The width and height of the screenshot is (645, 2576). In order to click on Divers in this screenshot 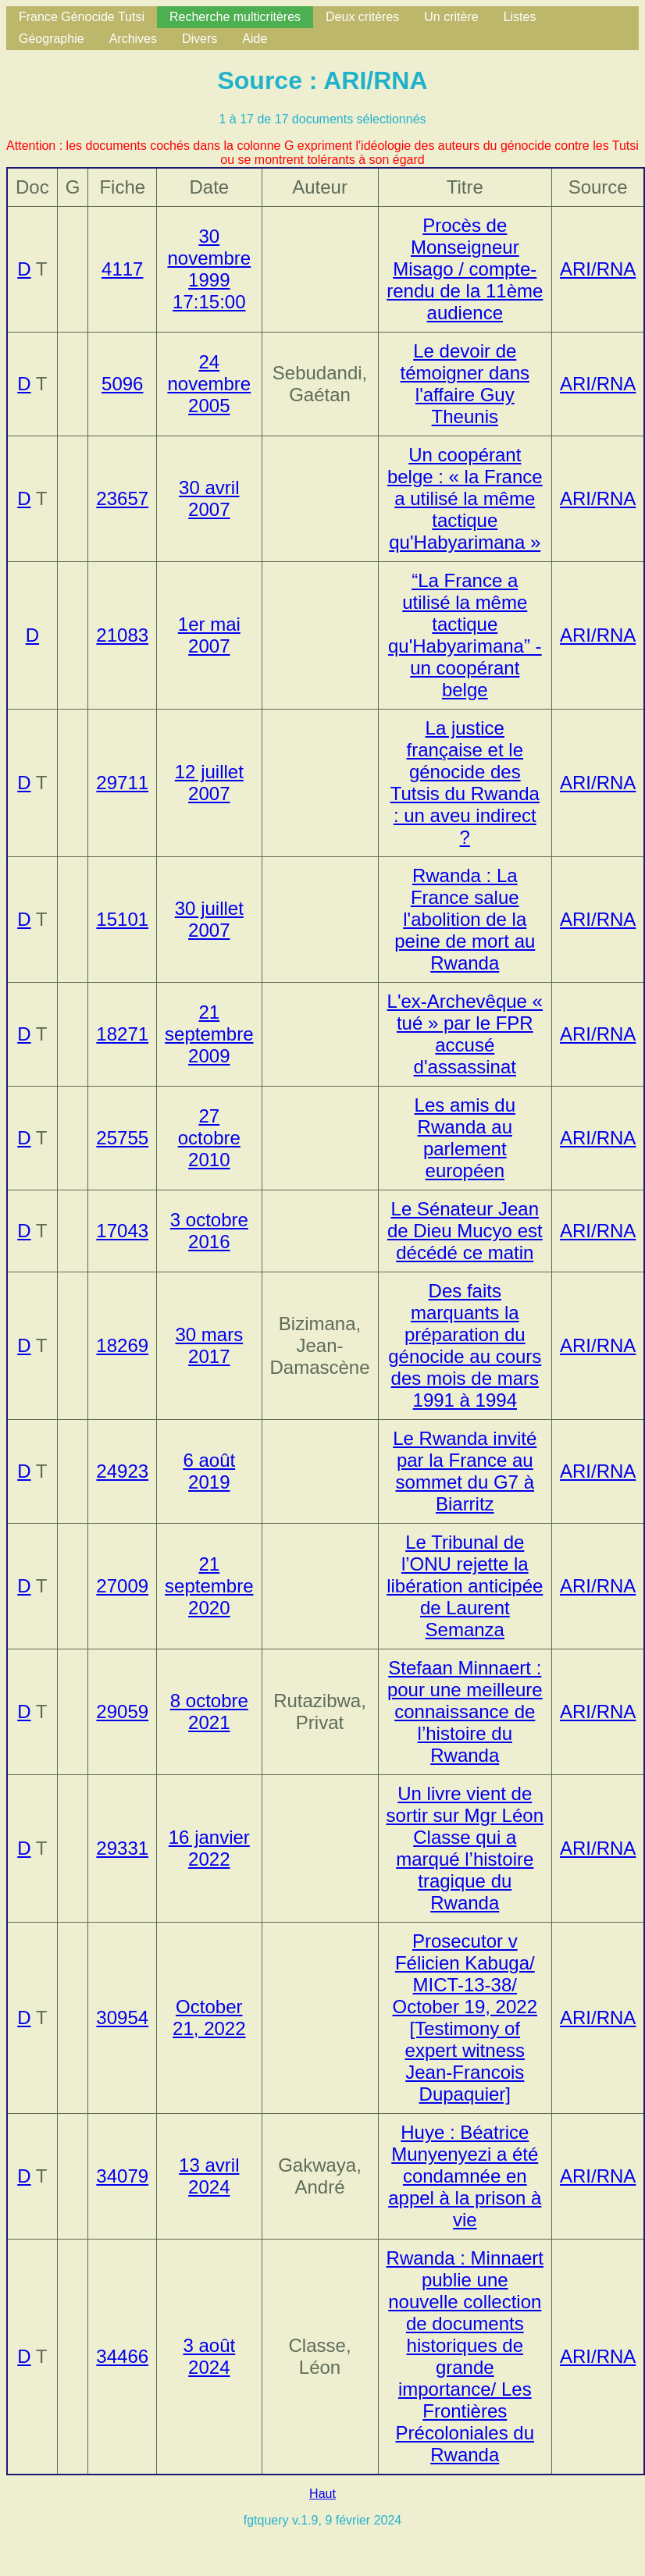, I will do `click(199, 38)`.